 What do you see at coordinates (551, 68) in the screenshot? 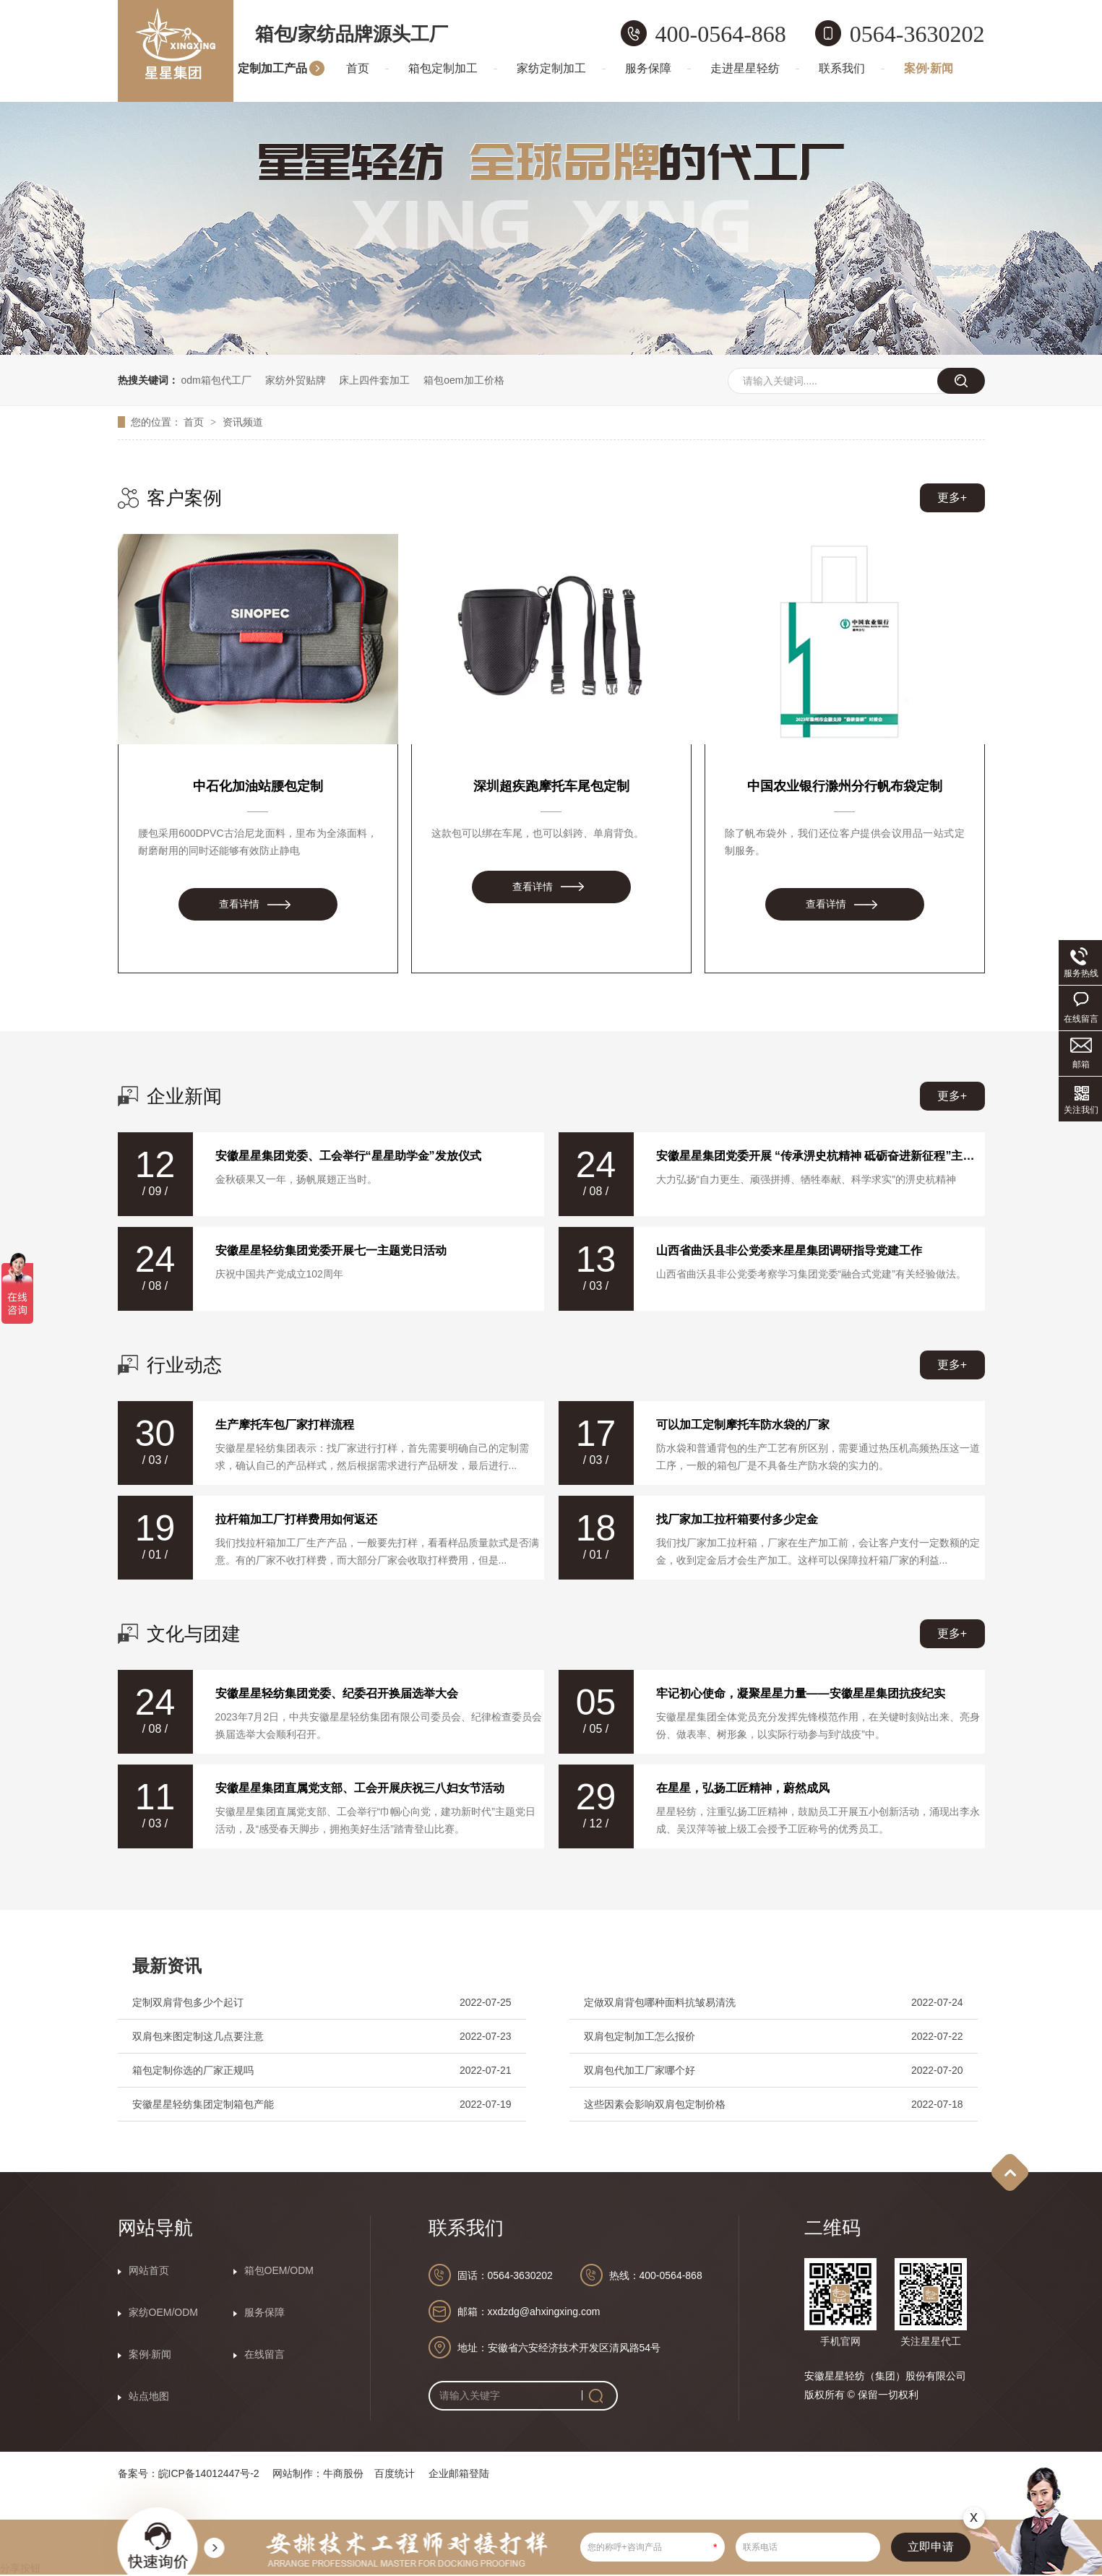
I see `家纺定制加工` at bounding box center [551, 68].